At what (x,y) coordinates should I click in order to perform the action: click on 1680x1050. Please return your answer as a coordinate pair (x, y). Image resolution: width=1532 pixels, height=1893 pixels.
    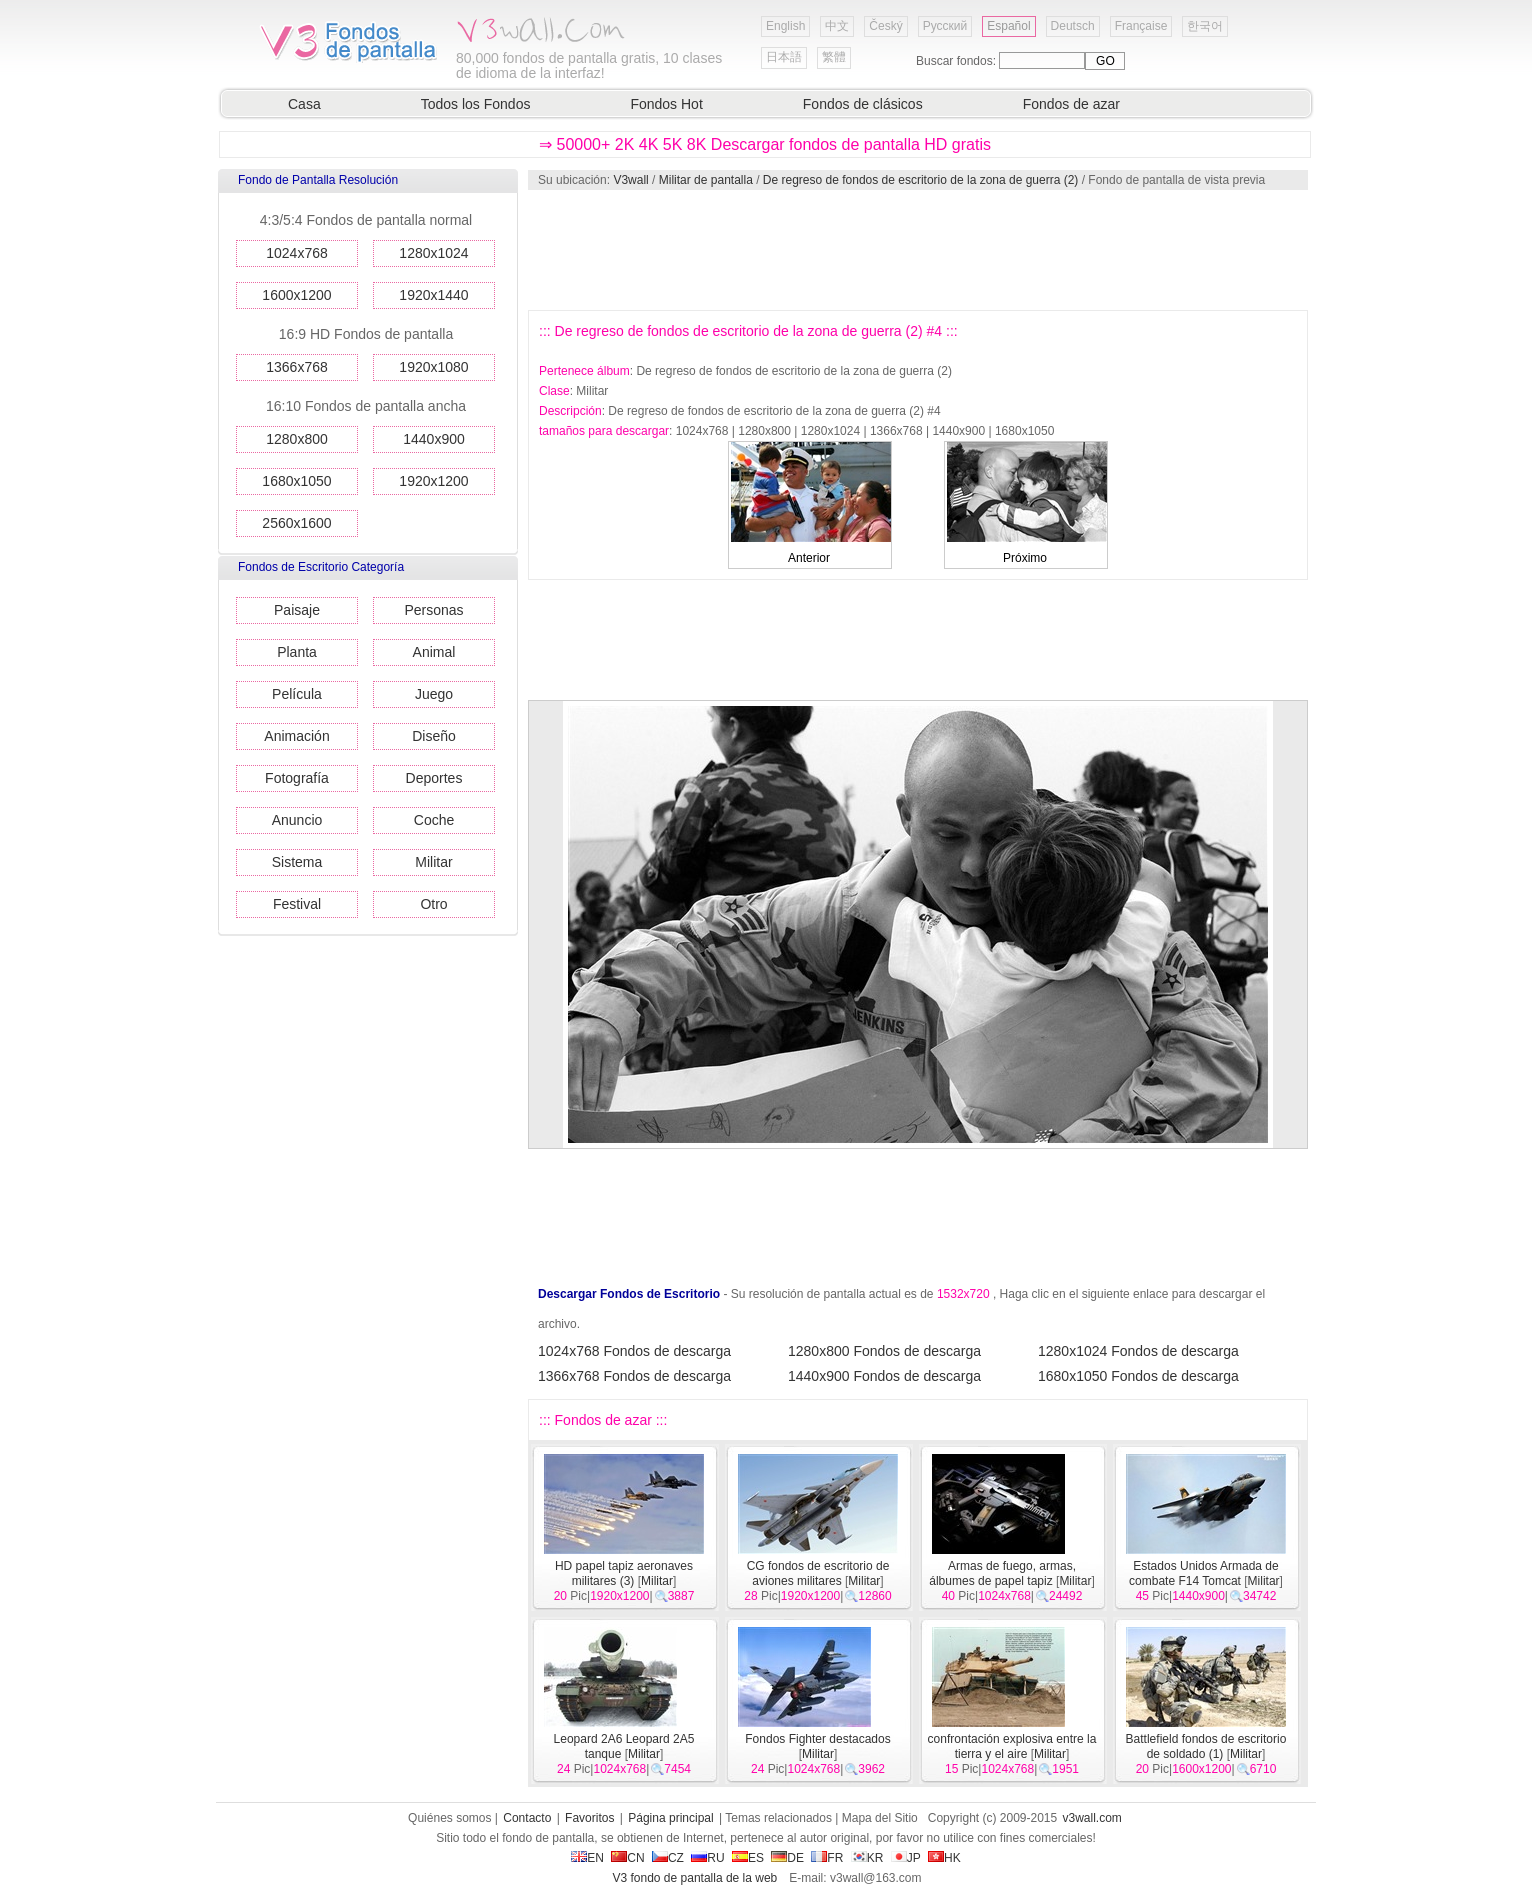
    Looking at the image, I should click on (296, 481).